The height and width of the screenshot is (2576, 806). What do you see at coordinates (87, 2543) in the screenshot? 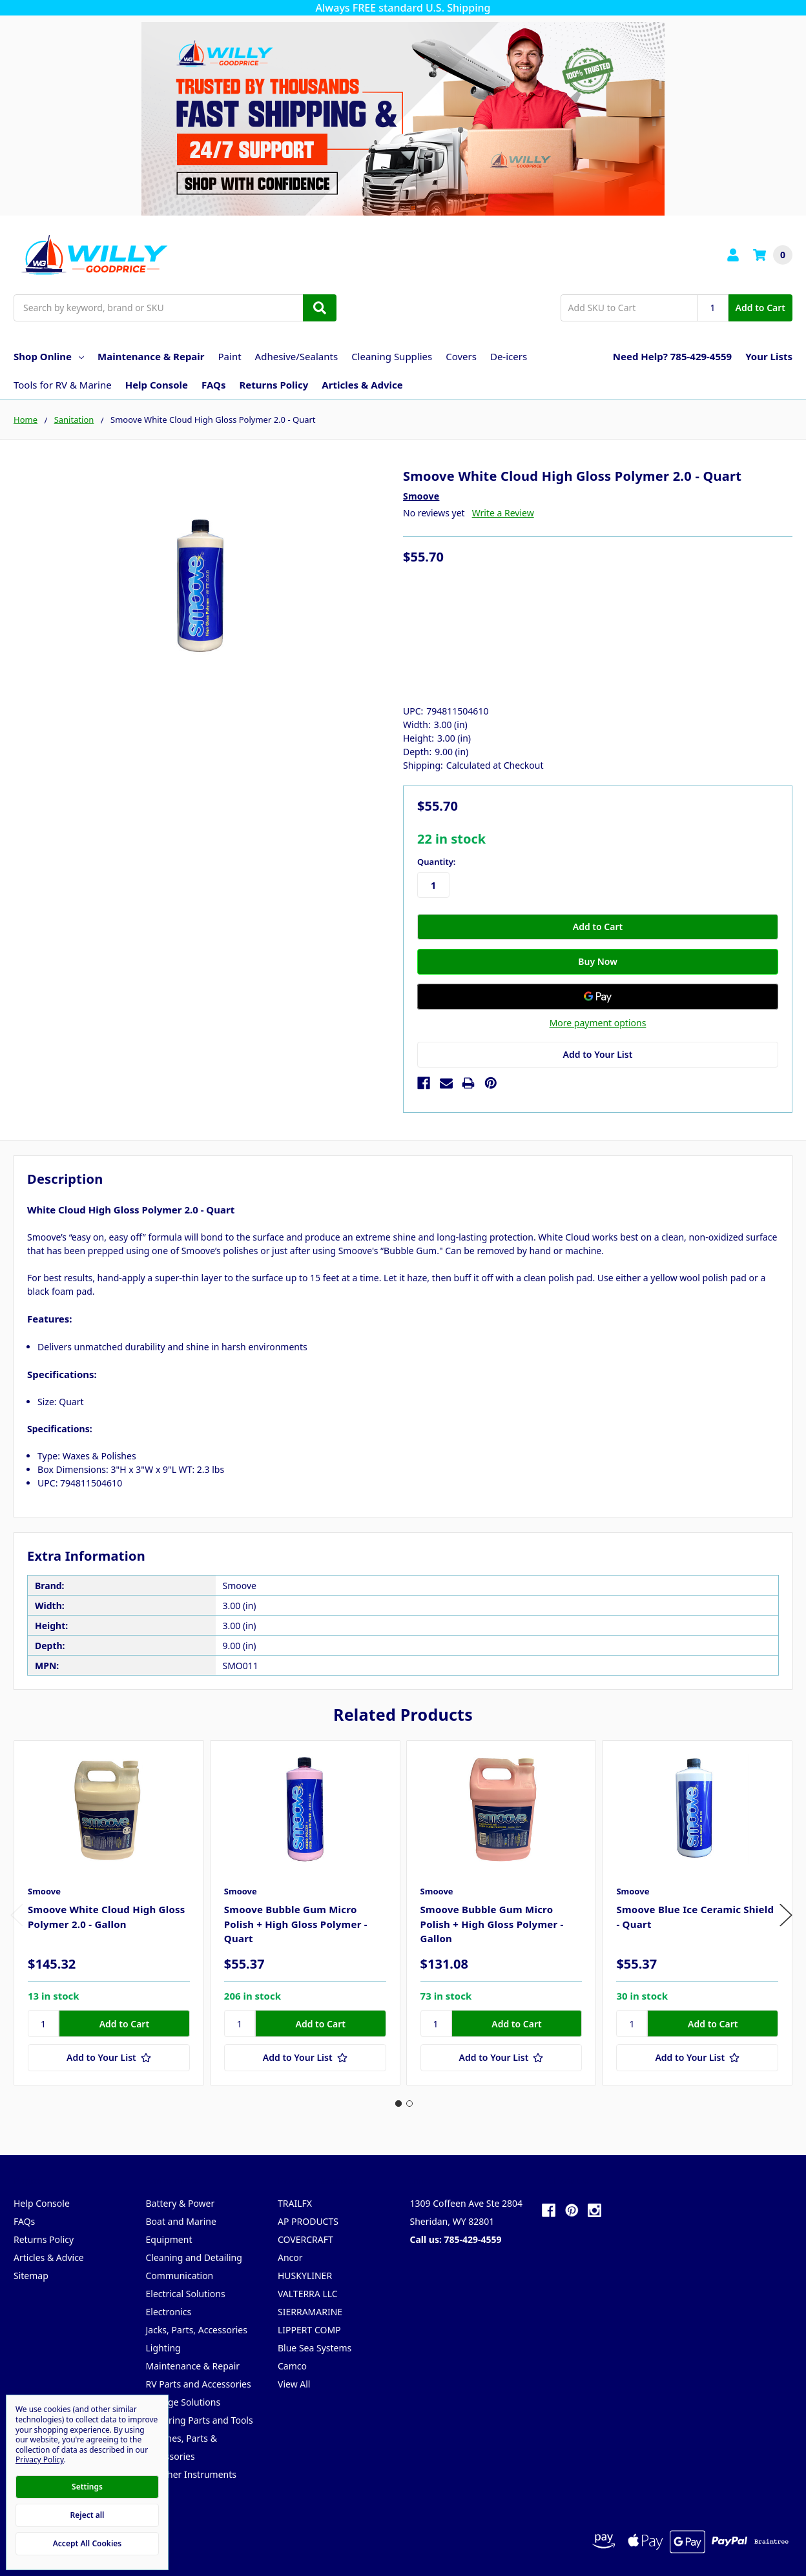
I see `Accept All Cookies` at bounding box center [87, 2543].